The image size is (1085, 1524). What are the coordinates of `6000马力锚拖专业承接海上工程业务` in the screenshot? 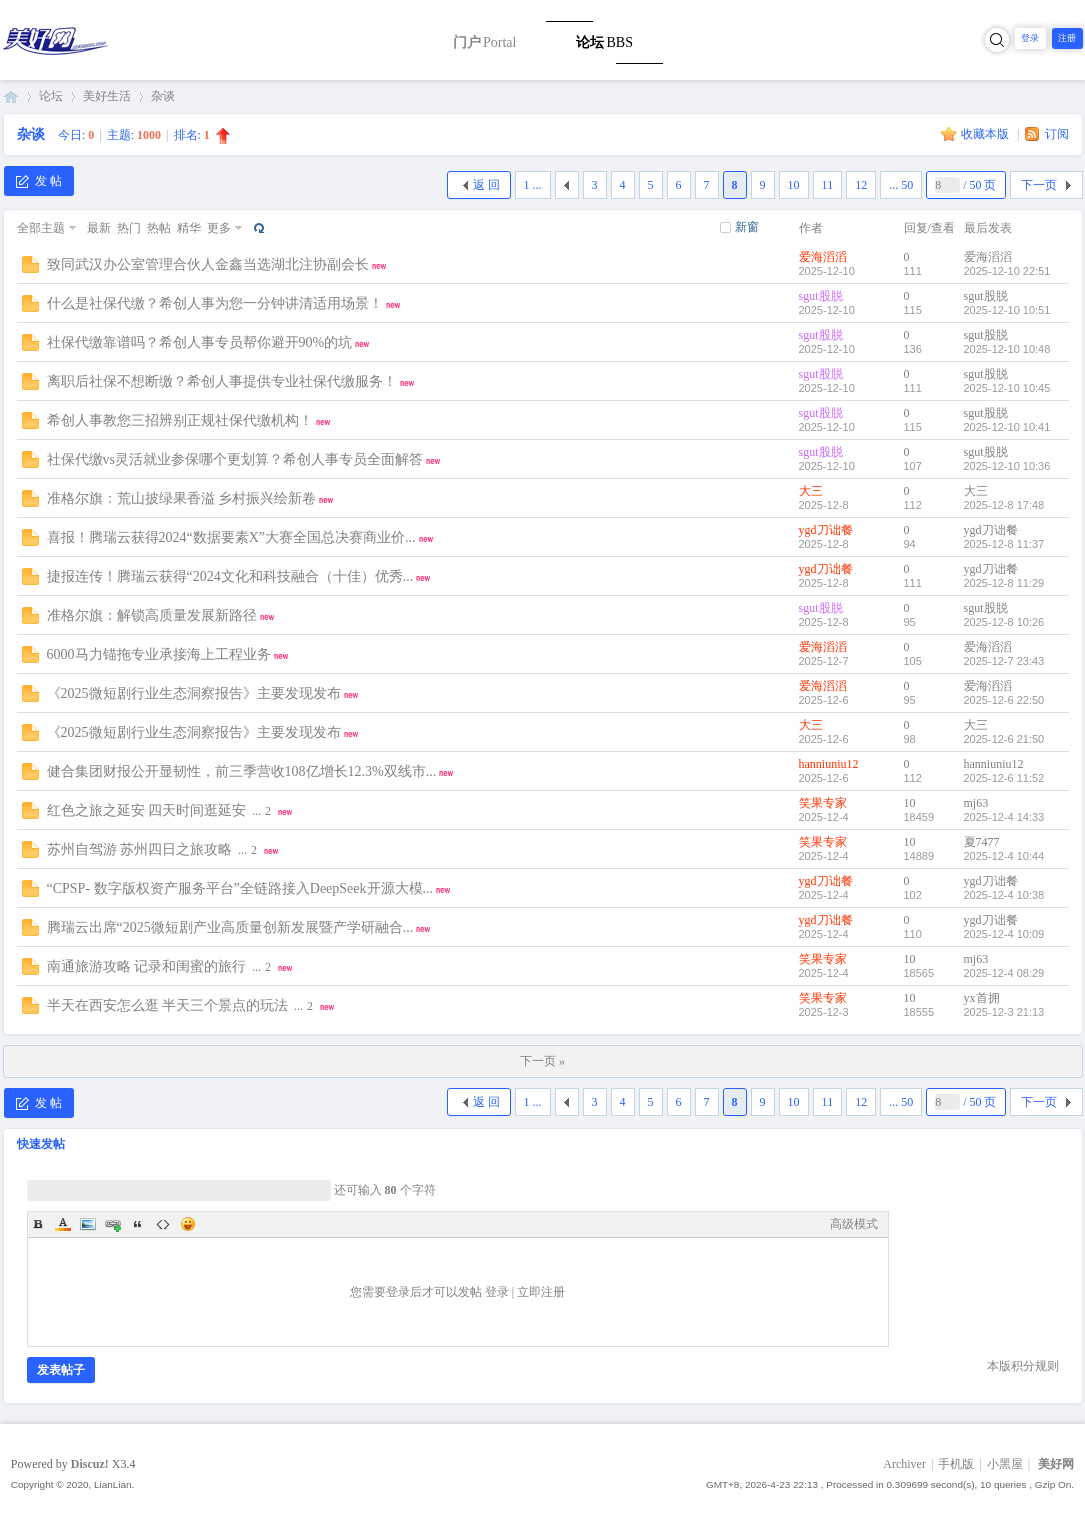 It's located at (159, 654).